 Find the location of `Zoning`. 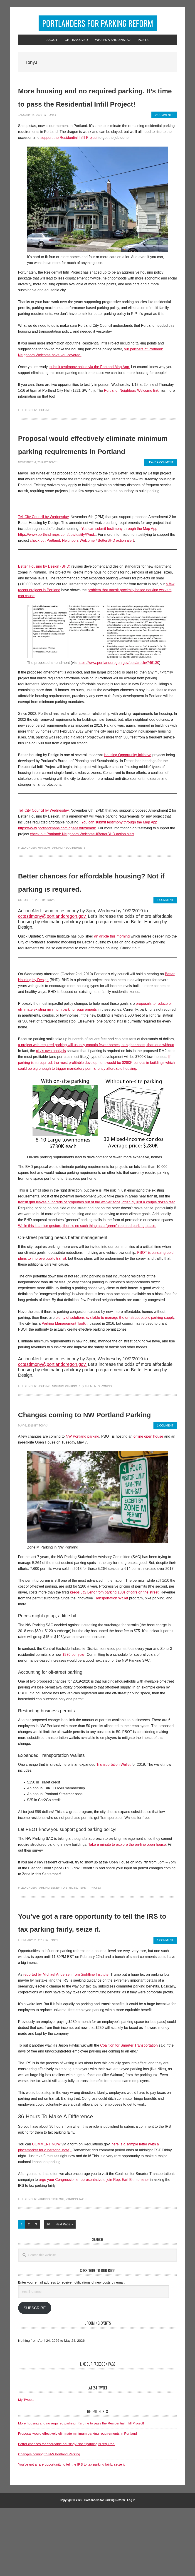

Zoning is located at coordinates (106, 1428).